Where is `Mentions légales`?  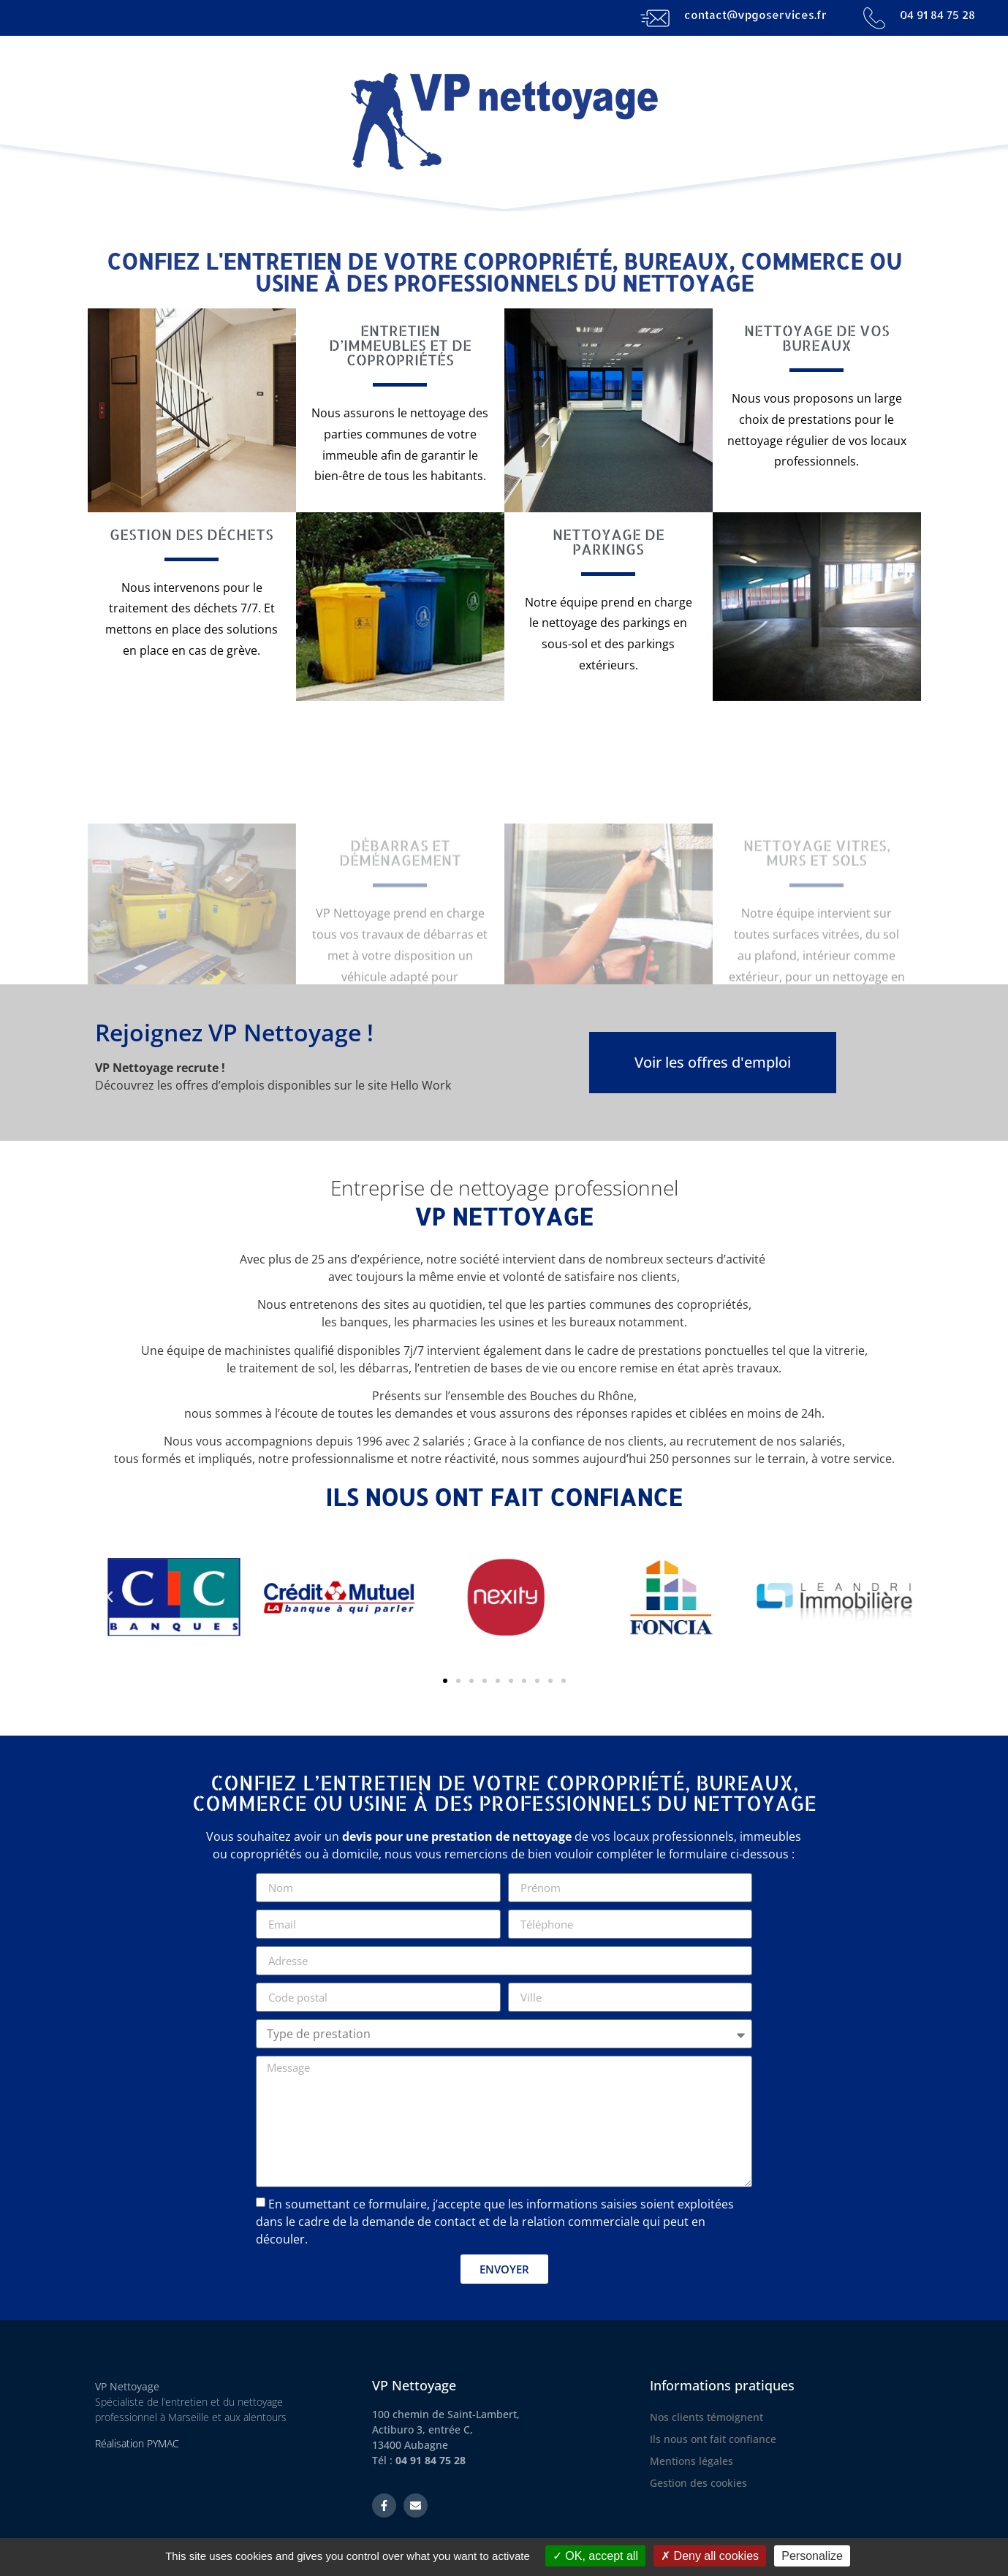 Mentions légales is located at coordinates (691, 2461).